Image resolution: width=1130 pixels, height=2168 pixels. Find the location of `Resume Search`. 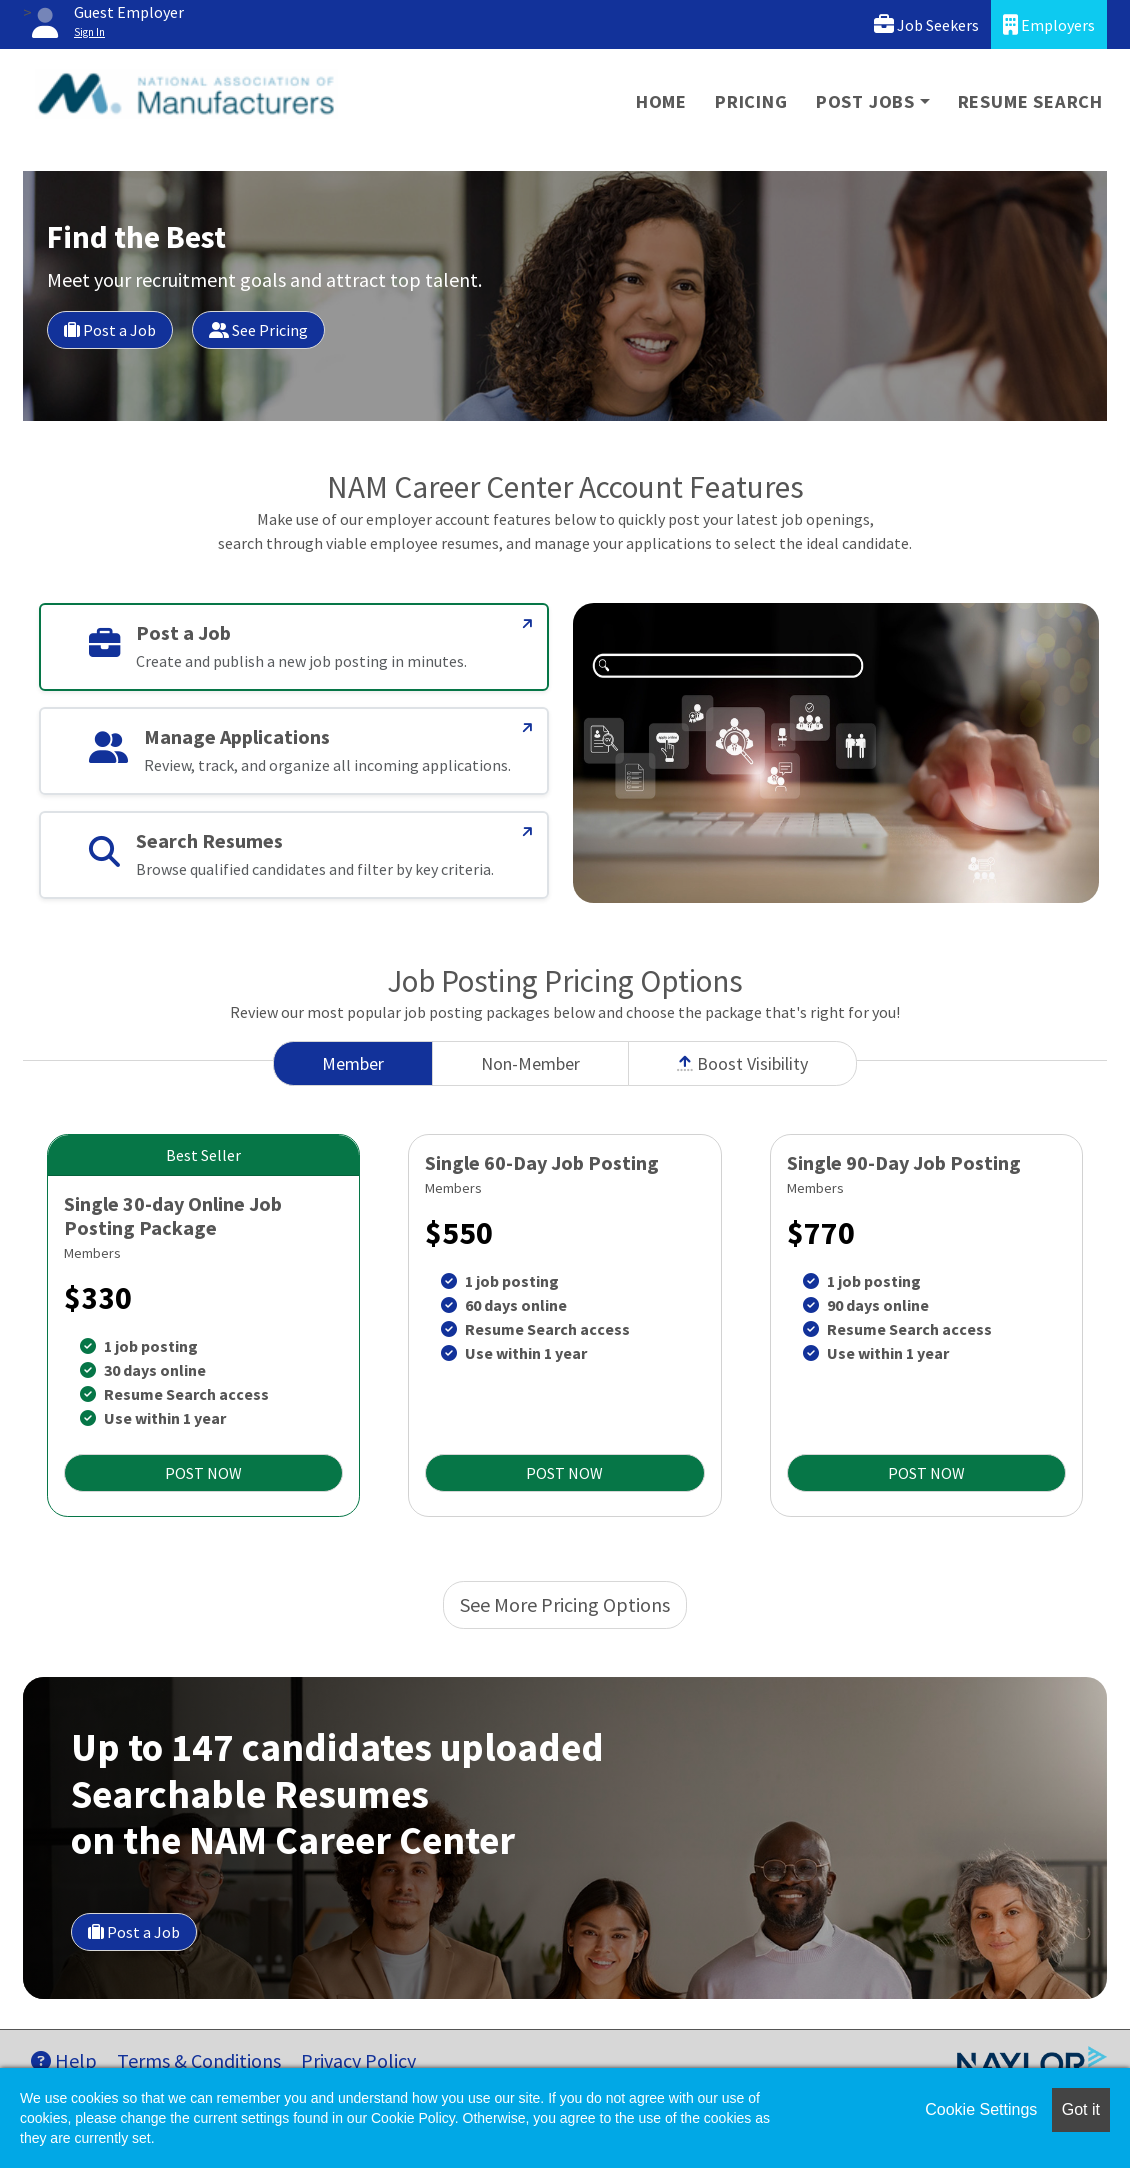

Resume Search is located at coordinates (1030, 101).